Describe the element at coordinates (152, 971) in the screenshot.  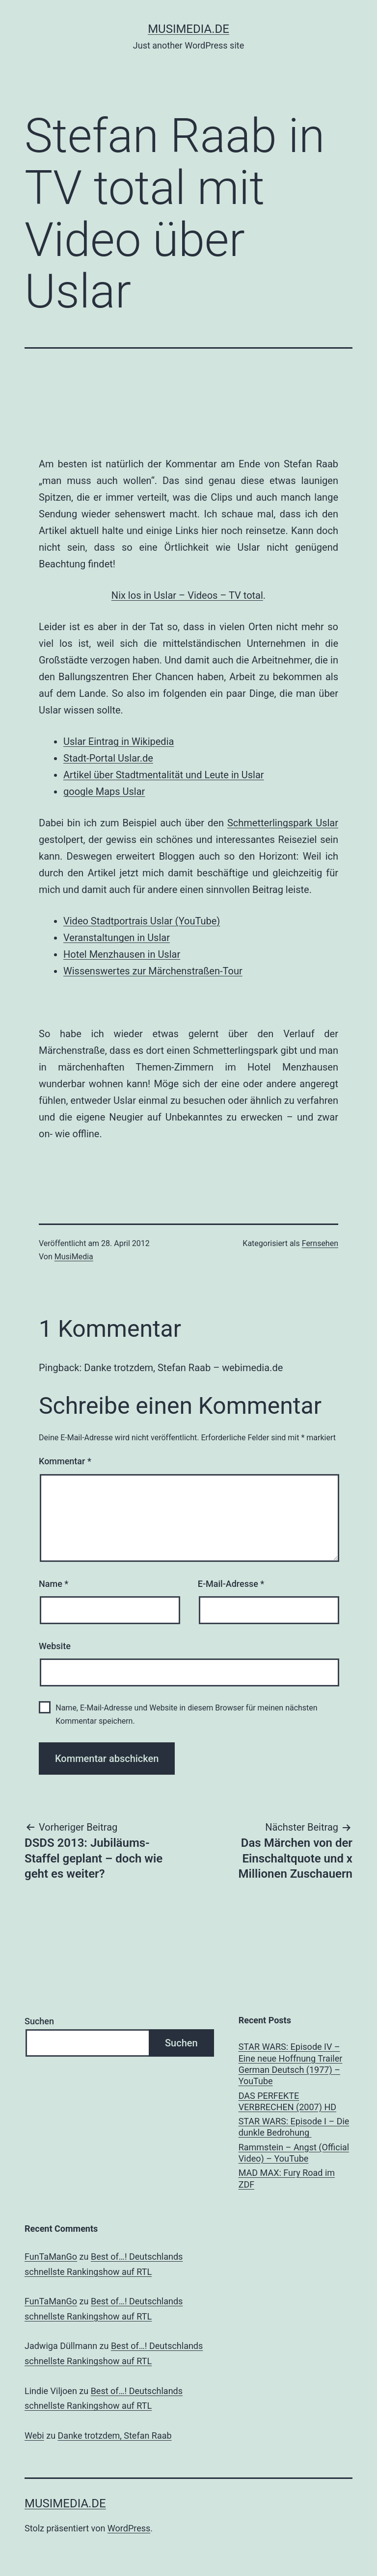
I see `Wissenswertes zur Märchenstraßen-Tour` at that location.